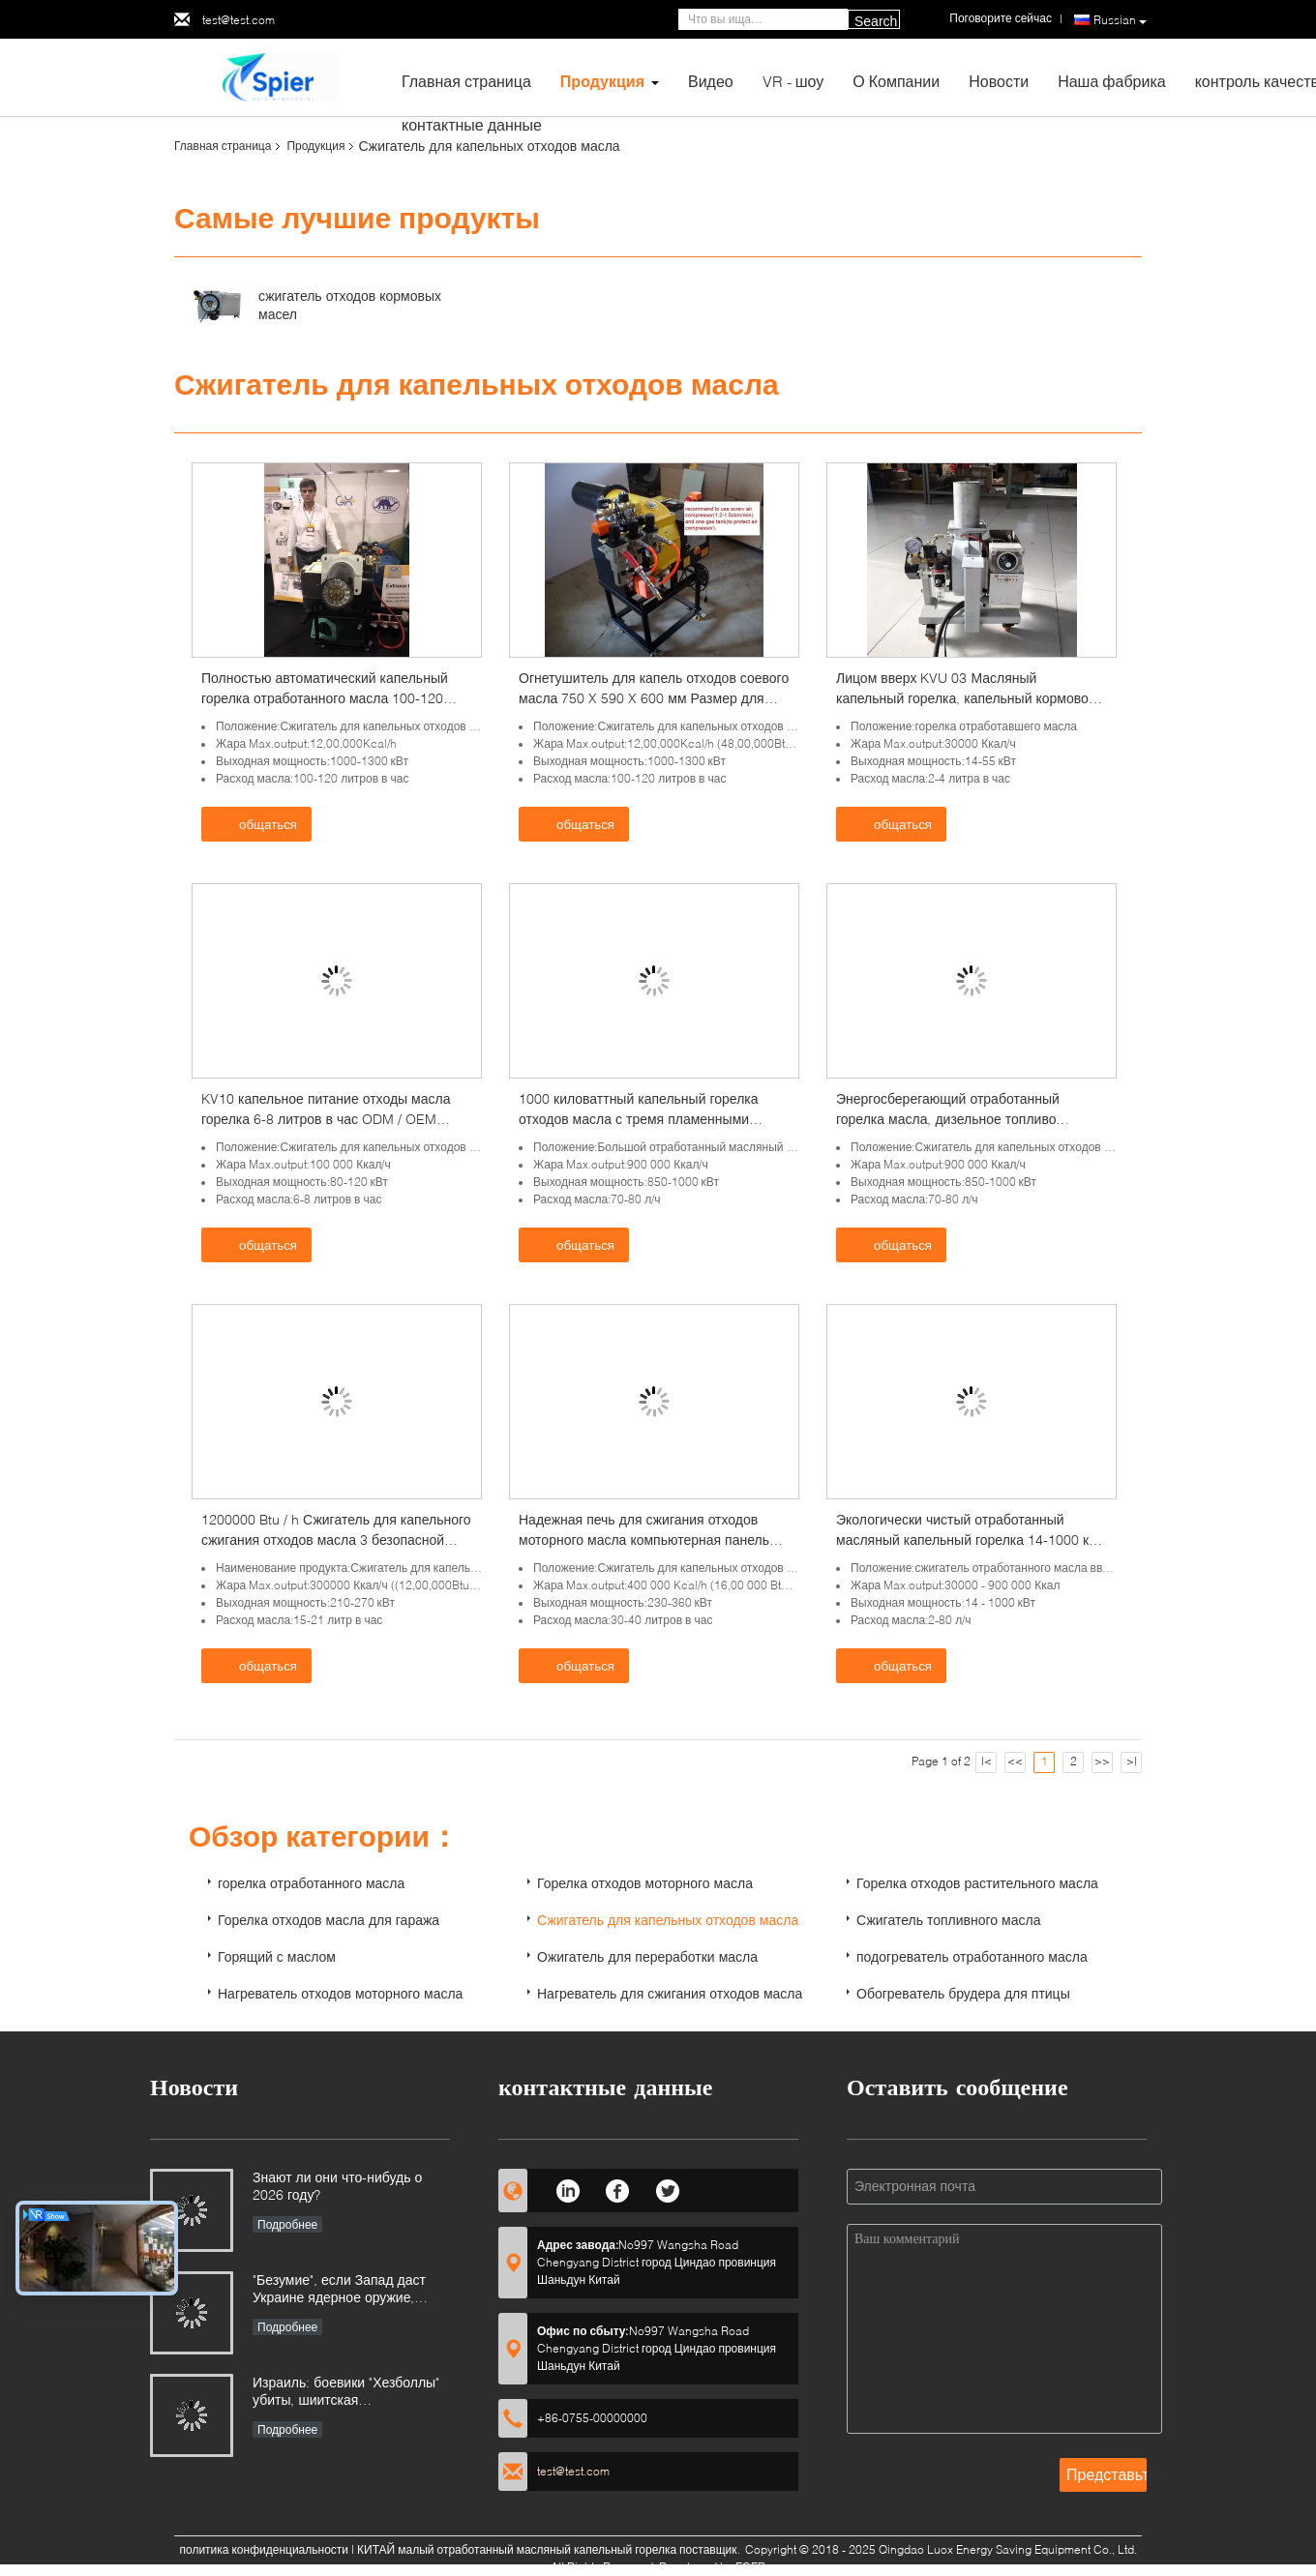  Describe the element at coordinates (277, 1956) in the screenshot. I see `Горящий с маслом` at that location.